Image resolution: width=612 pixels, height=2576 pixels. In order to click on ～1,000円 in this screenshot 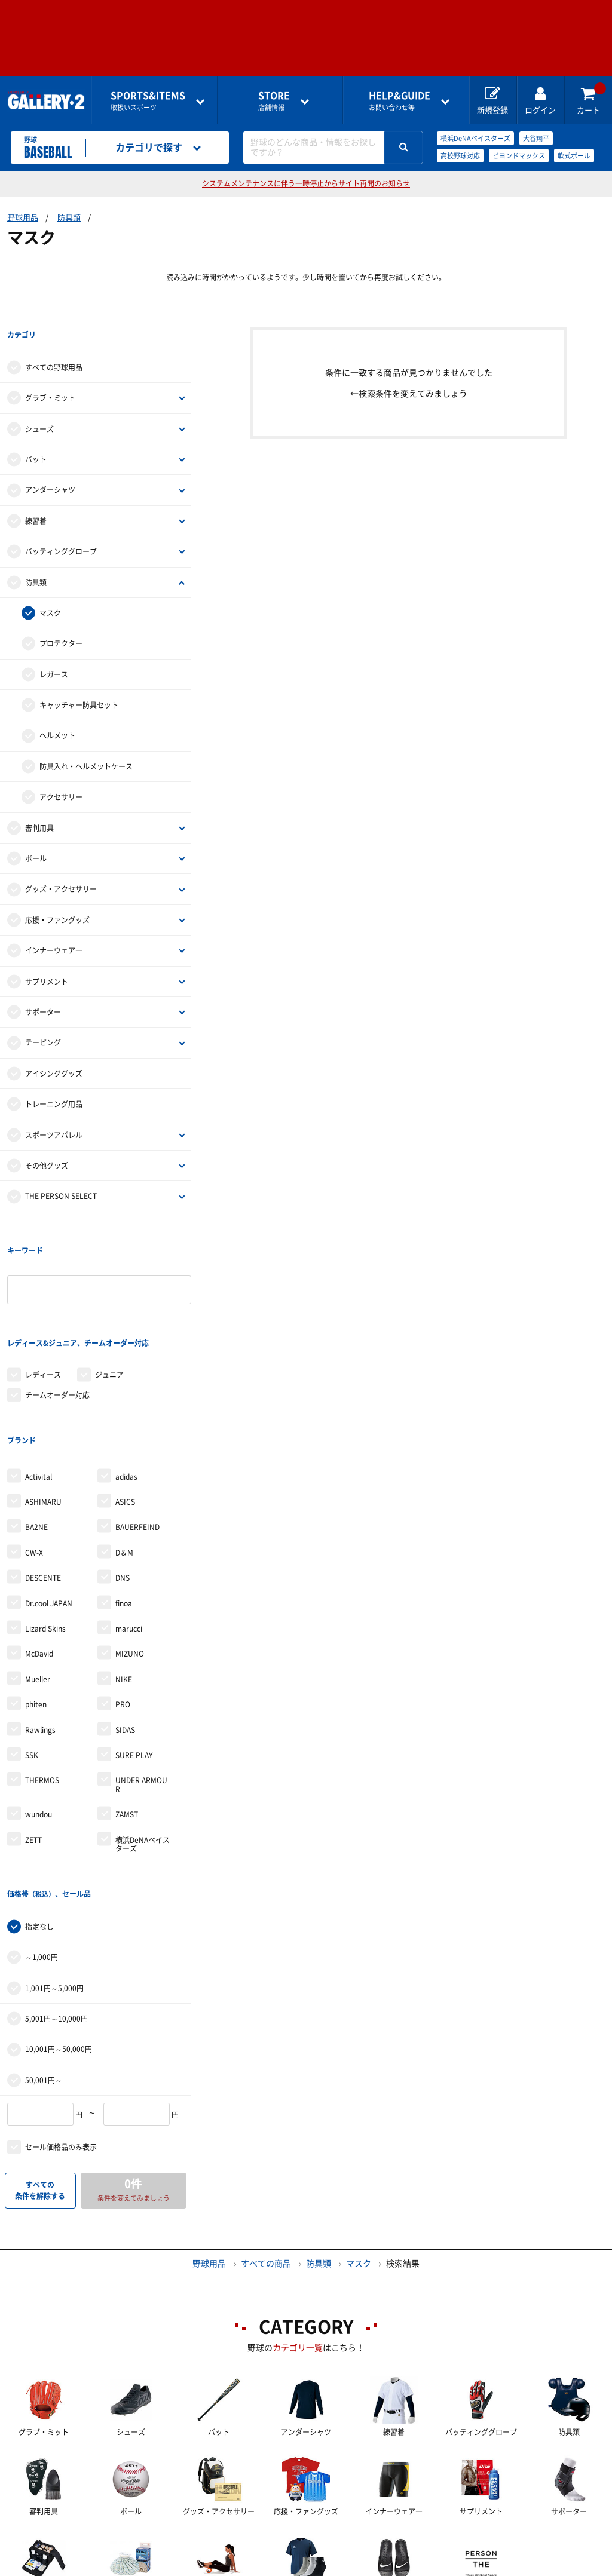, I will do `click(41, 1840)`.